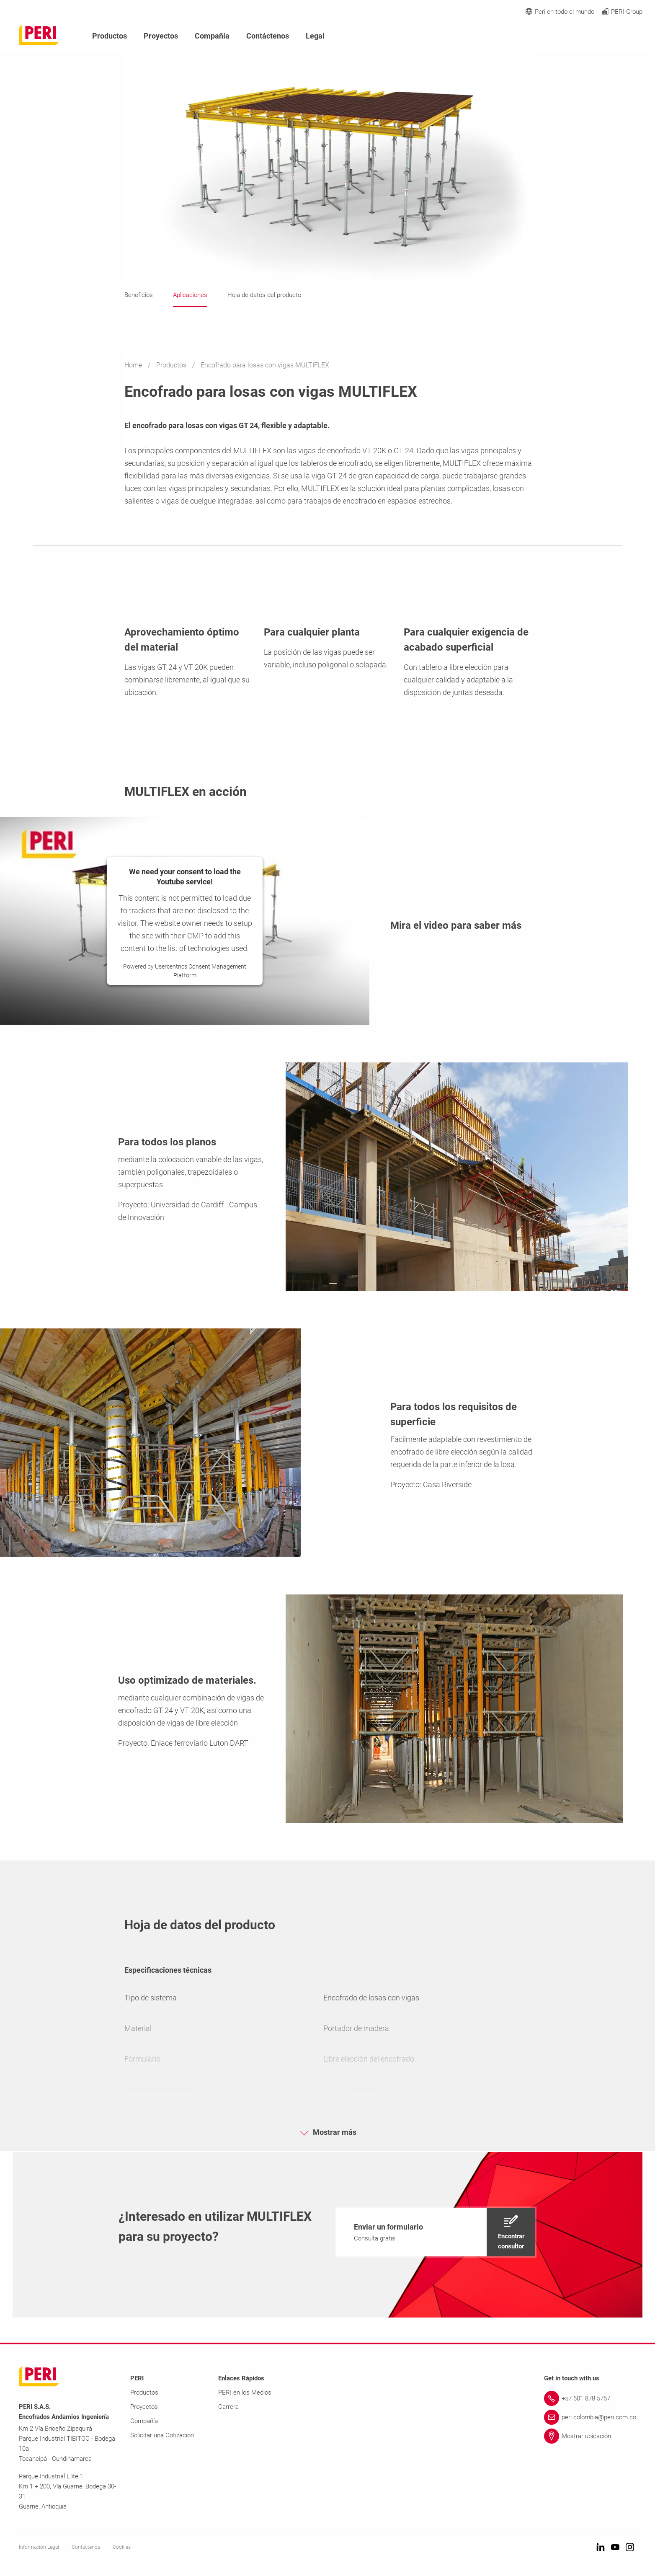  What do you see at coordinates (590, 2398) in the screenshot?
I see `[Link +57 601 878 5767]` at bounding box center [590, 2398].